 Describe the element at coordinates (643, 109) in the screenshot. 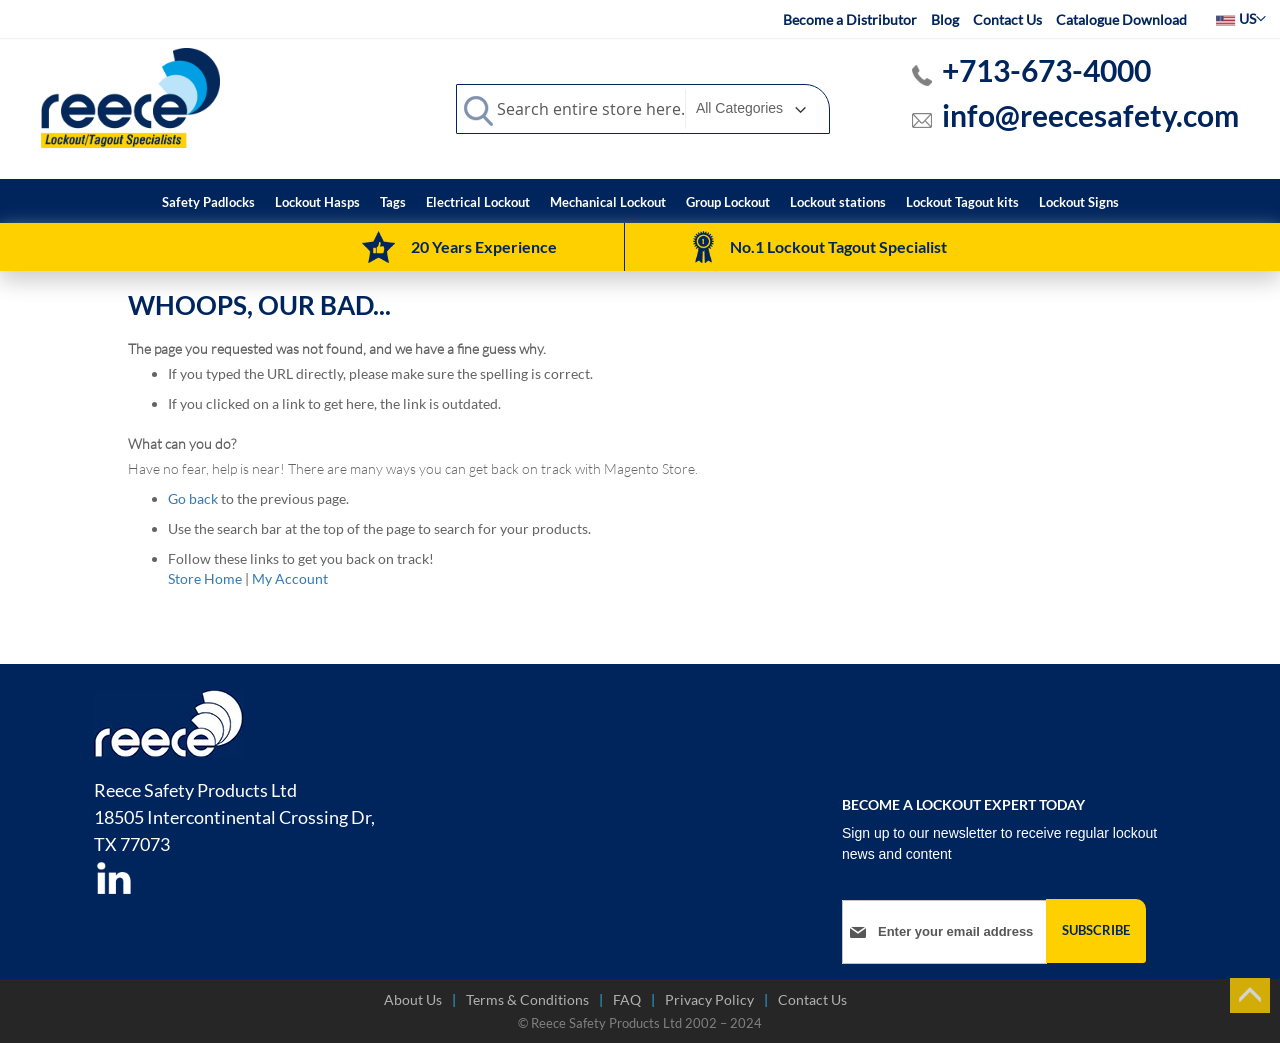

I see `[combobox]` at that location.